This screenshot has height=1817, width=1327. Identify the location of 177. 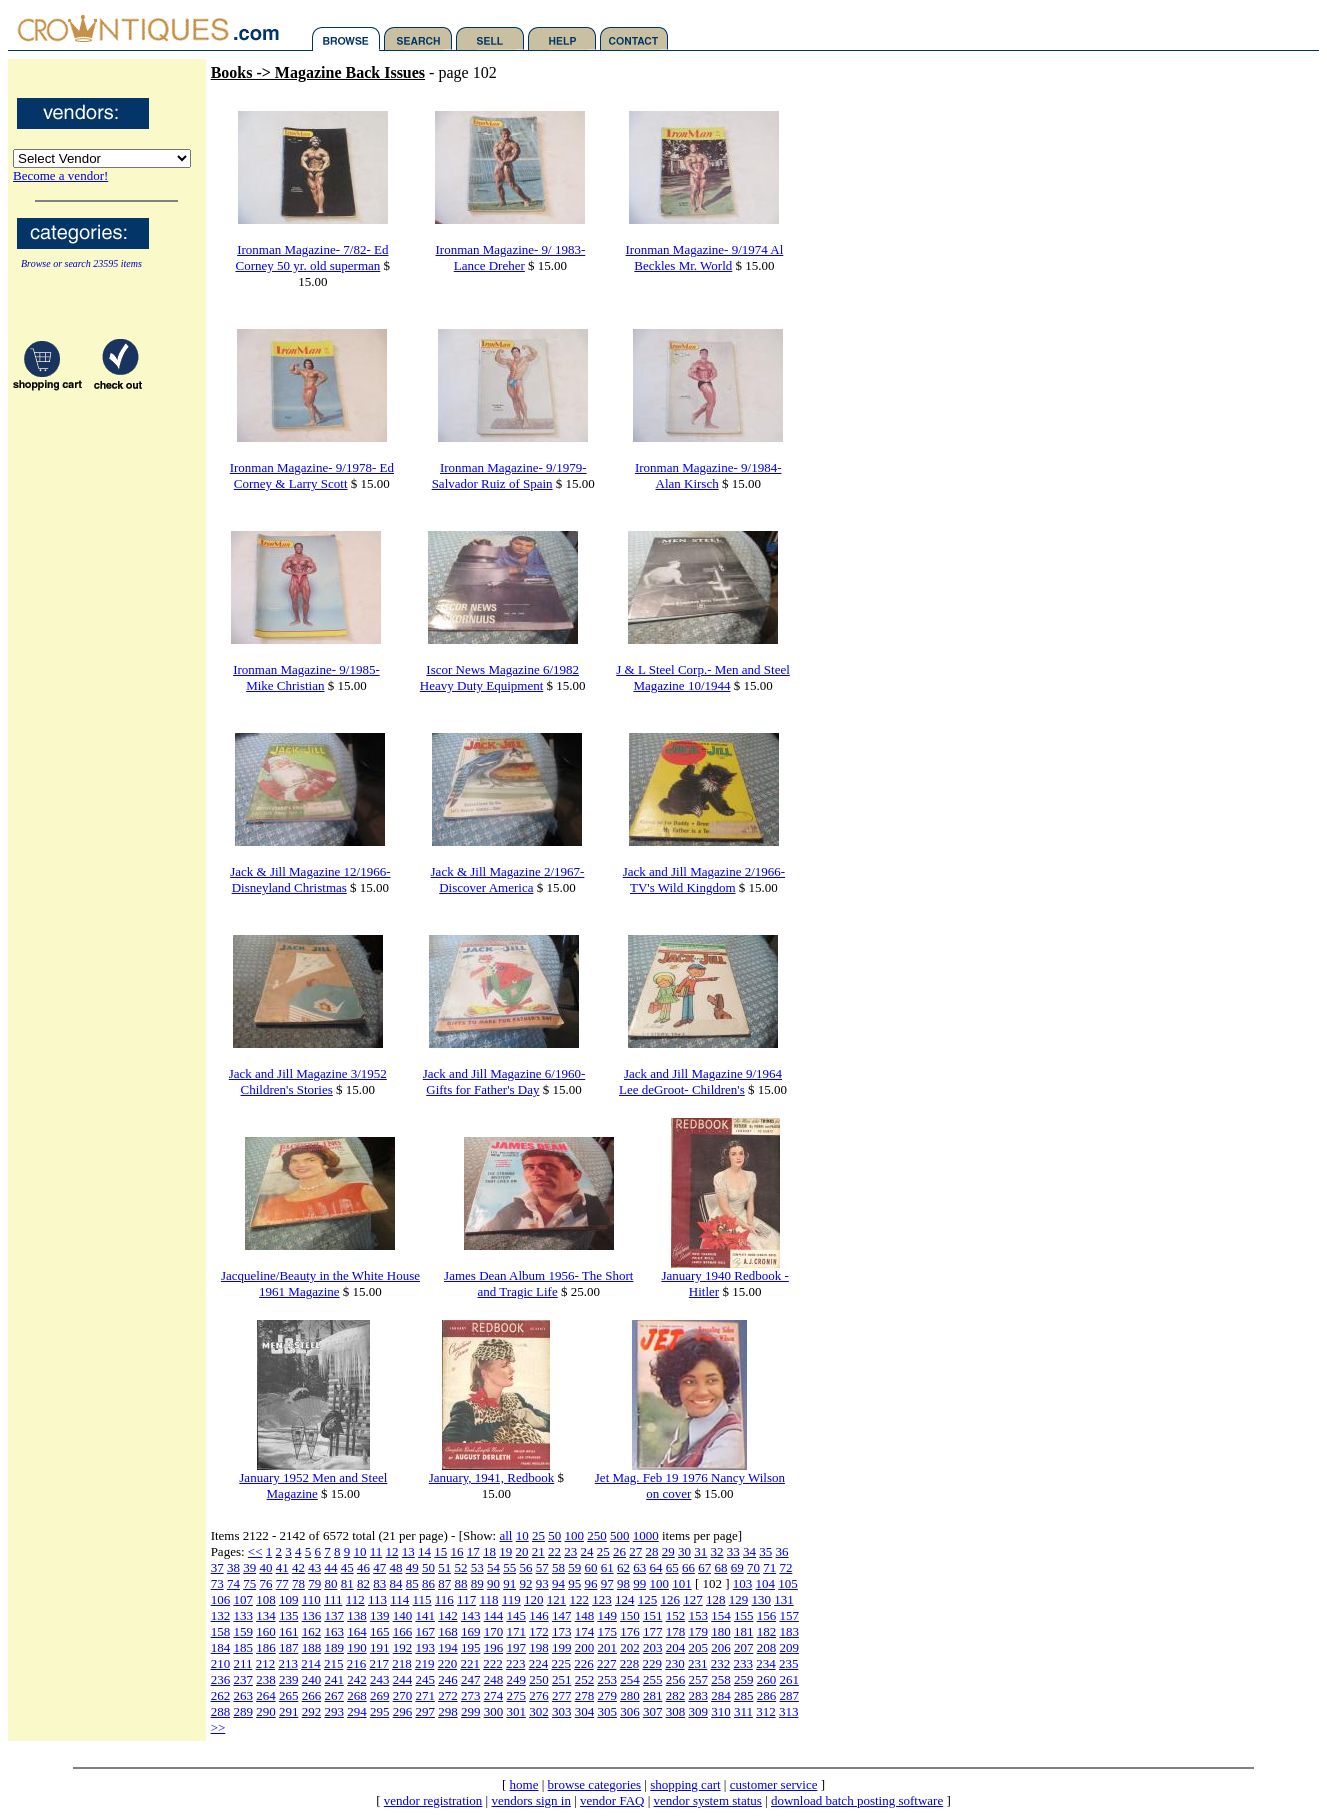
(653, 1631).